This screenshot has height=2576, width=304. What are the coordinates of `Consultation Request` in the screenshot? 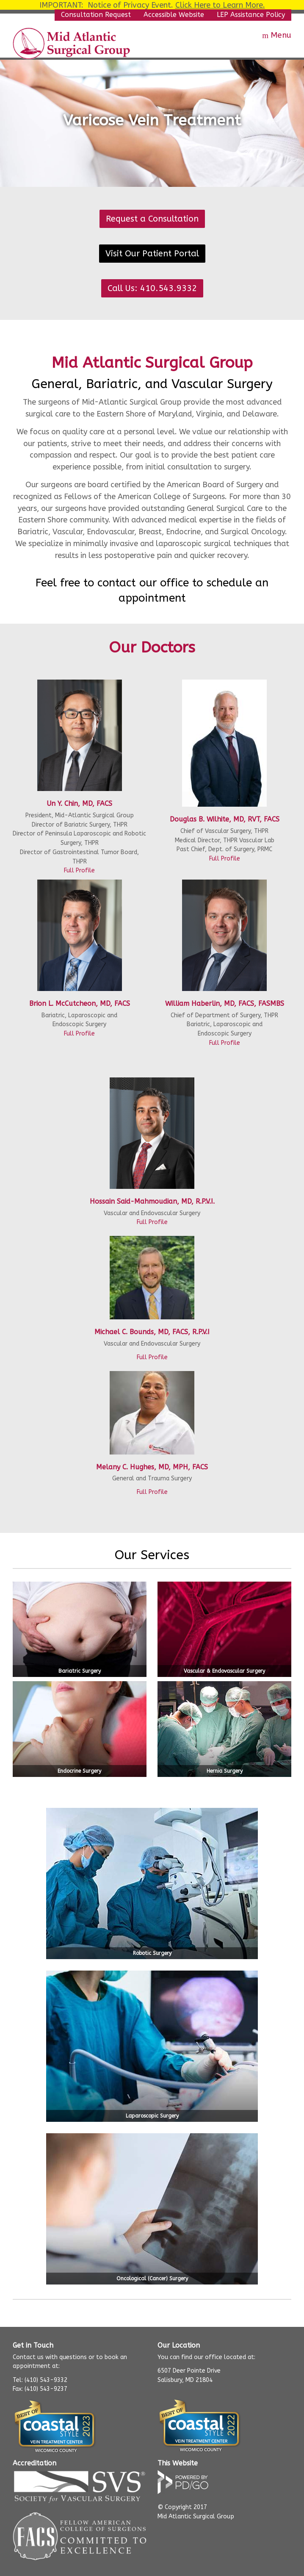 It's located at (96, 15).